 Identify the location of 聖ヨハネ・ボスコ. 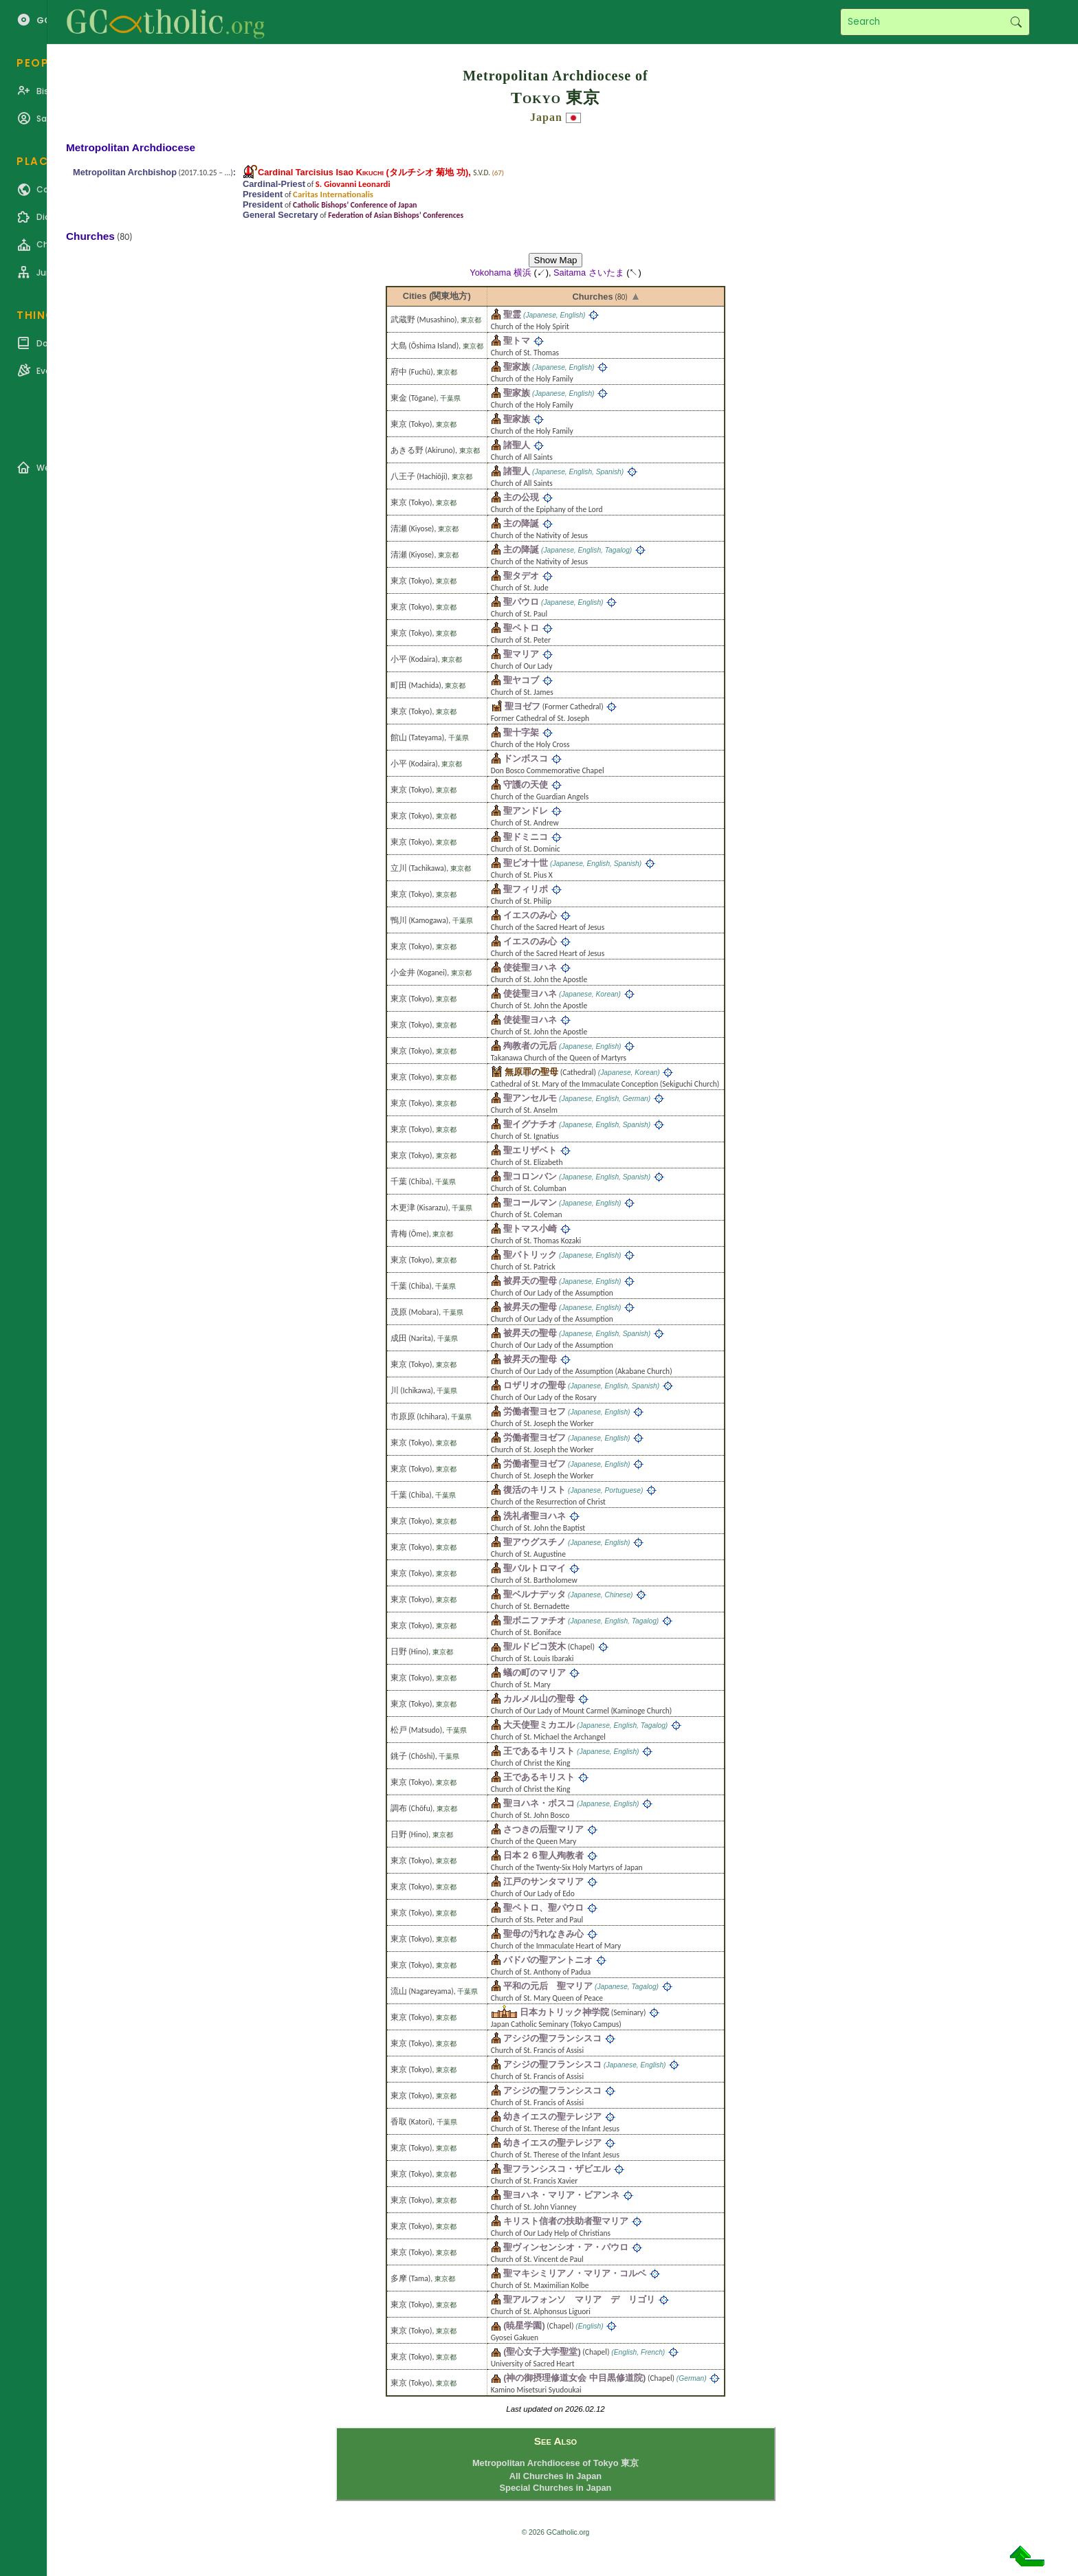
(539, 1803).